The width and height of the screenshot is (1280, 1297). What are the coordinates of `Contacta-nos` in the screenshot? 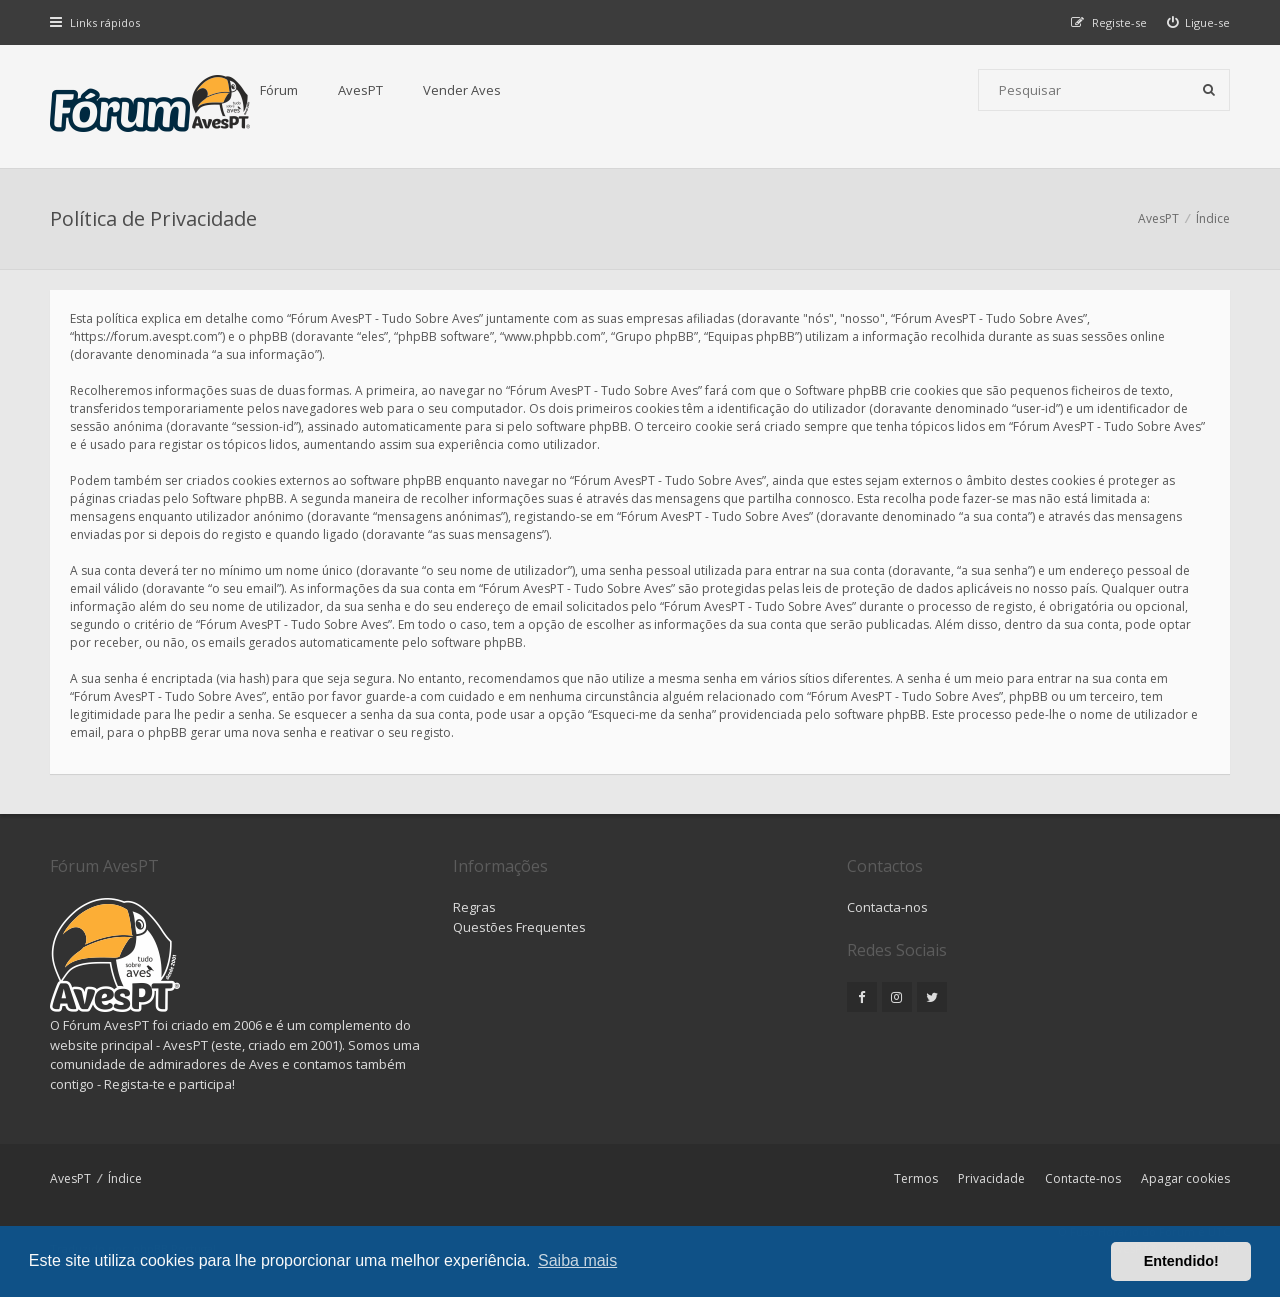 It's located at (887, 907).